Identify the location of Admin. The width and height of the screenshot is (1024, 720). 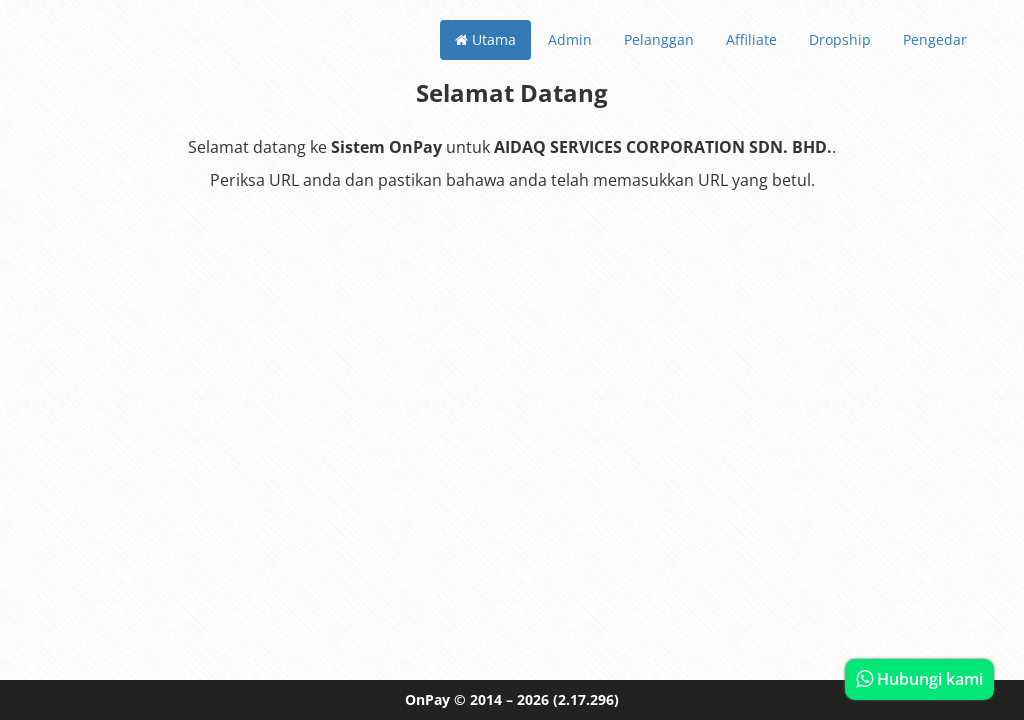
(570, 39).